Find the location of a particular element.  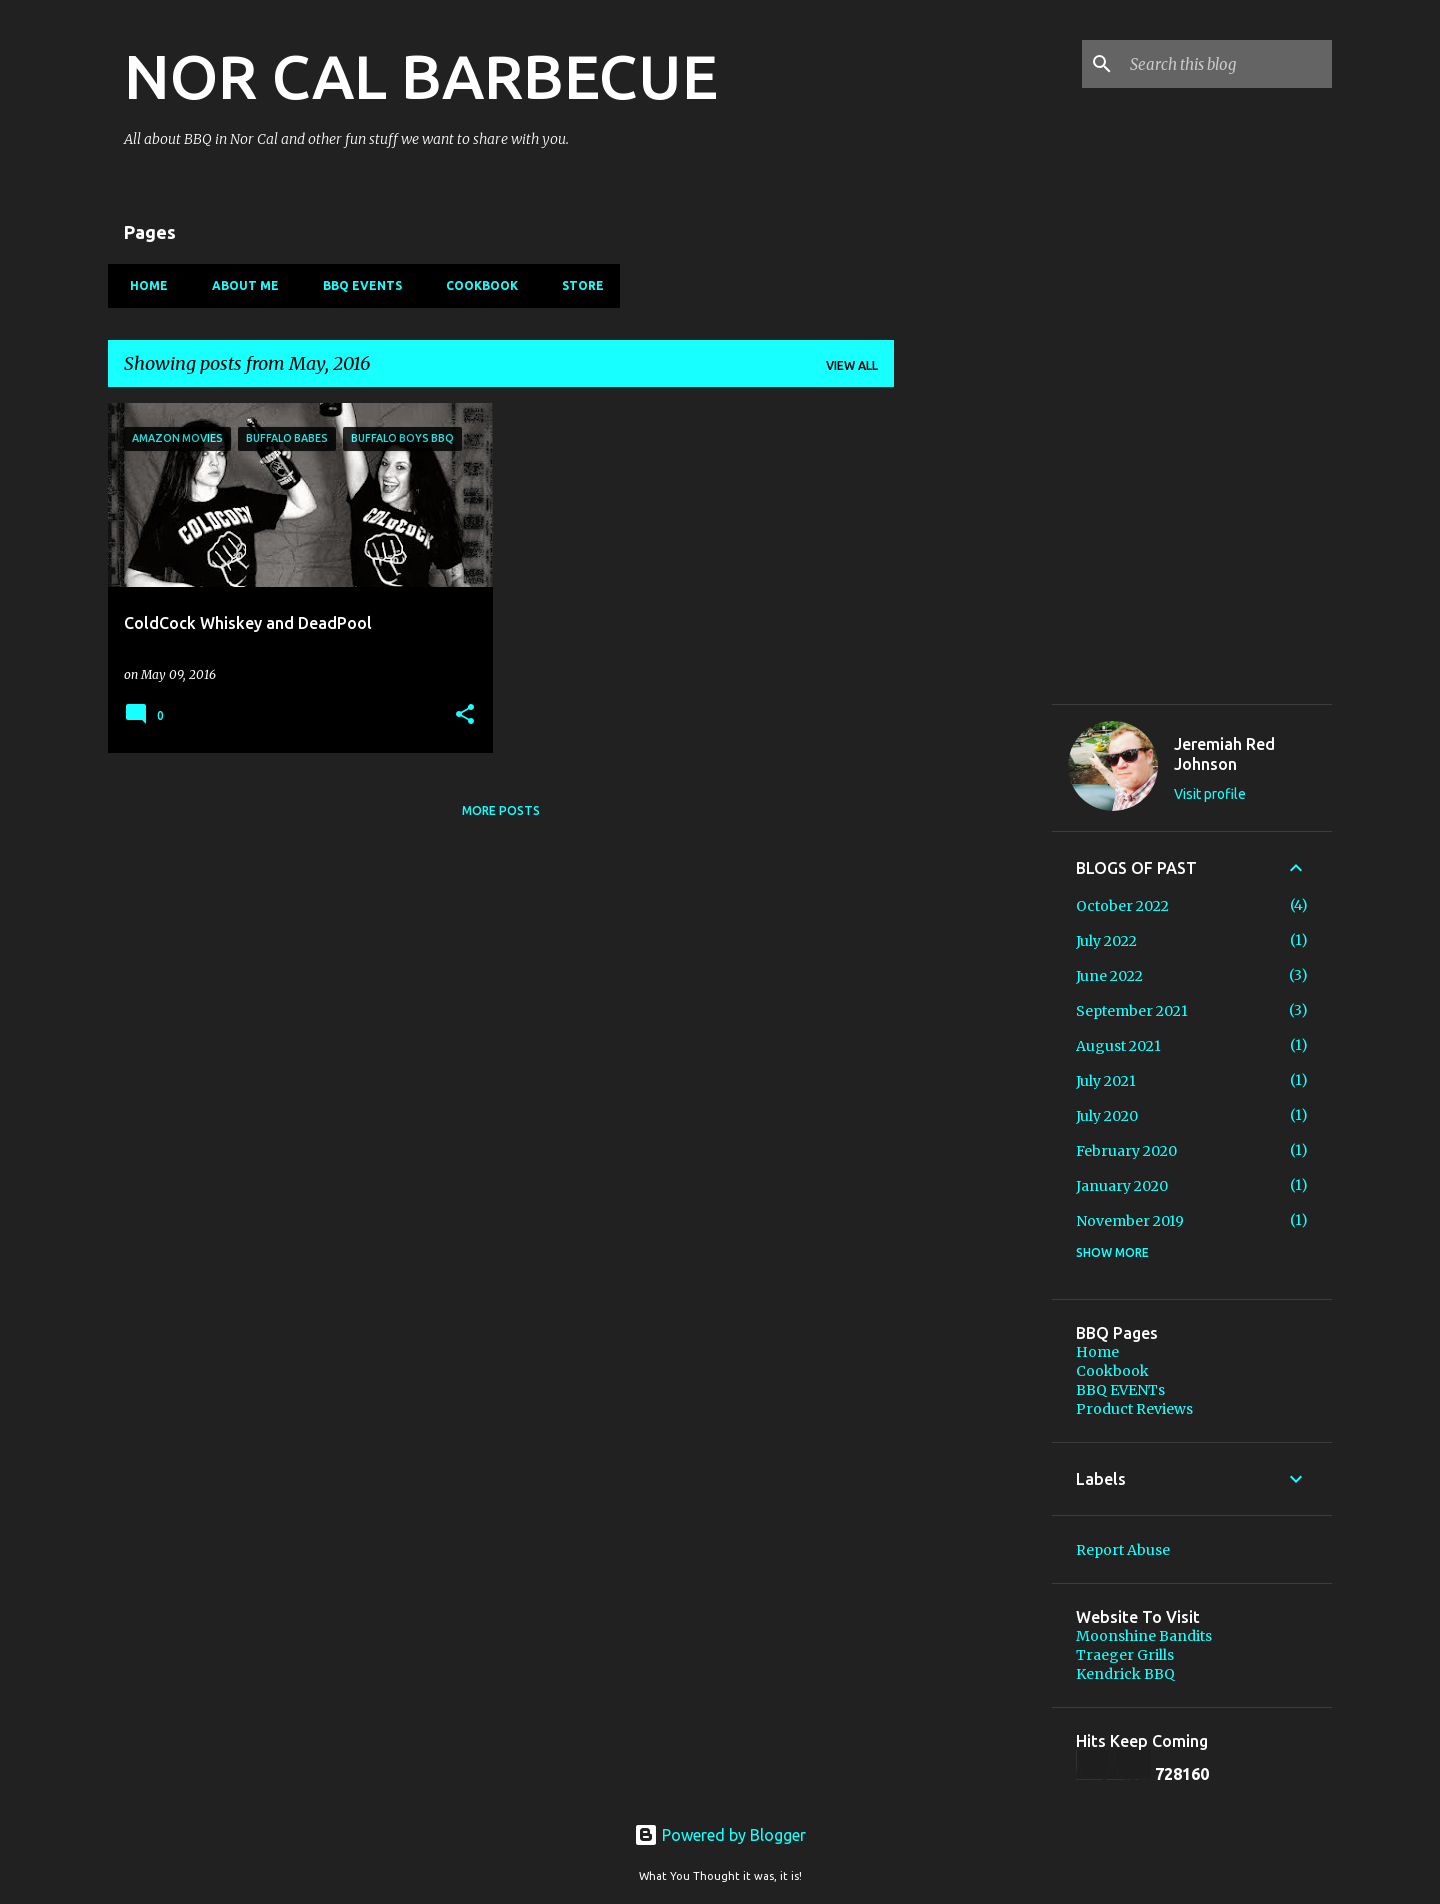

July 2020 is located at coordinates (1107, 1116).